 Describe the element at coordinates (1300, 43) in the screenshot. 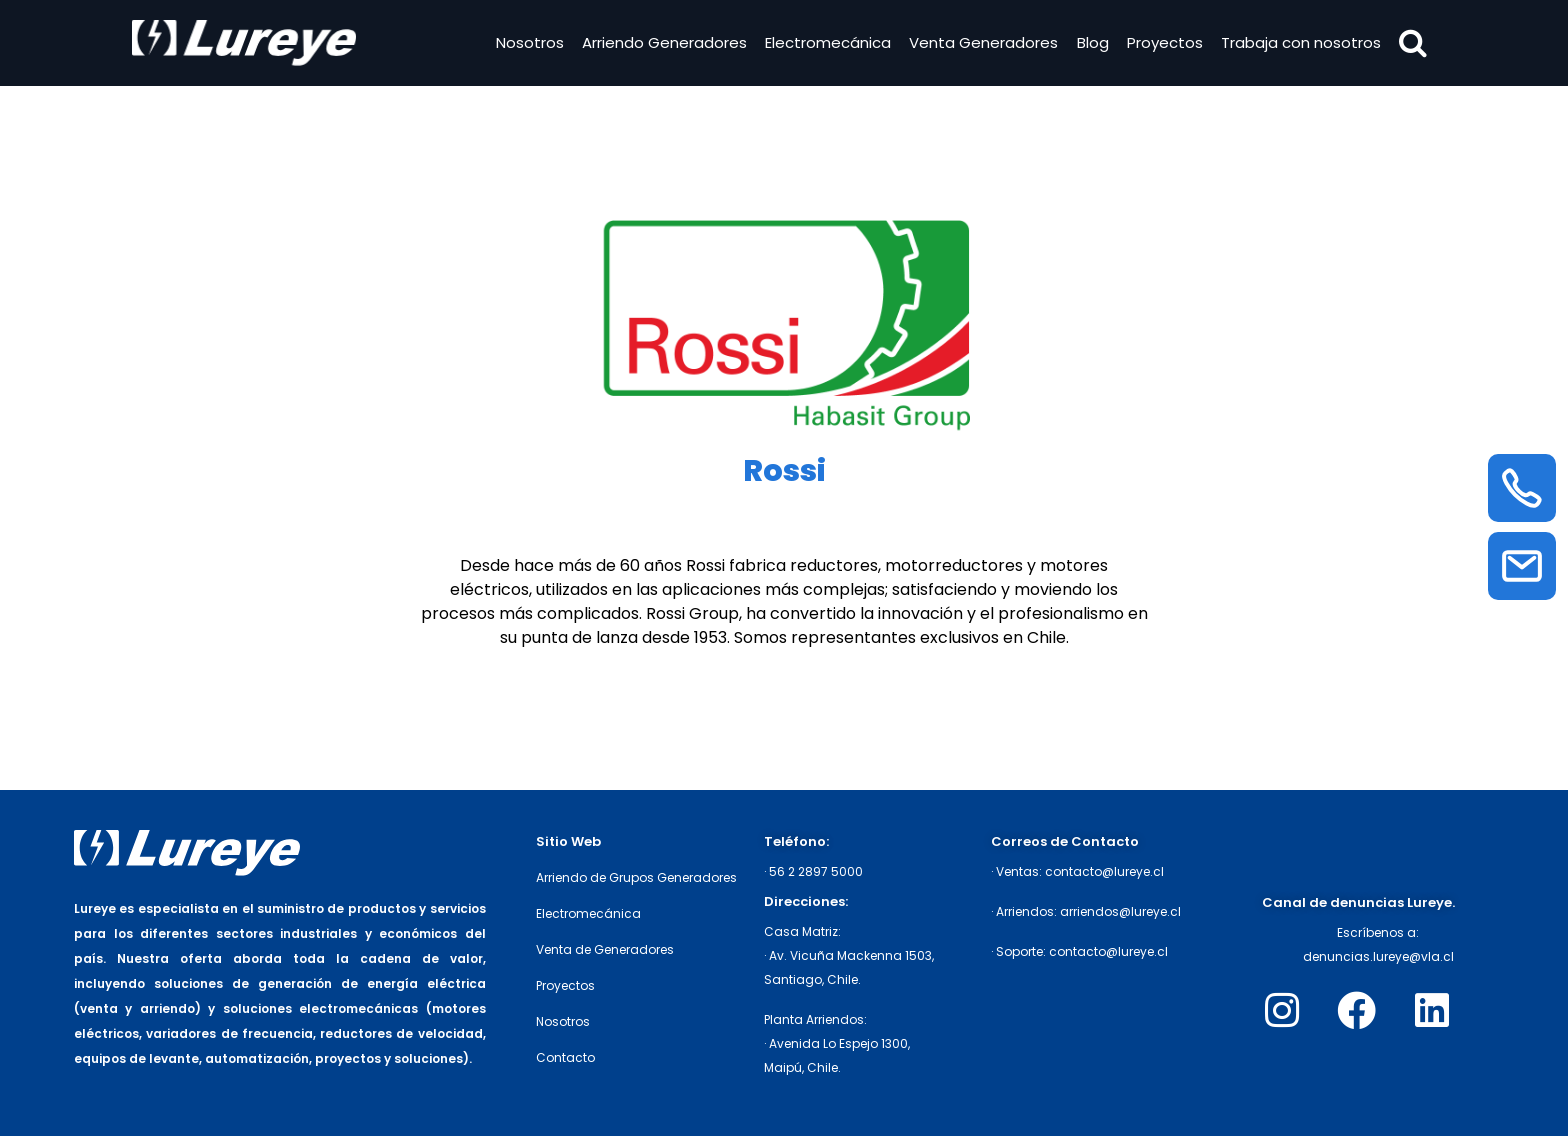

I see `Trabaja con nosotros` at that location.